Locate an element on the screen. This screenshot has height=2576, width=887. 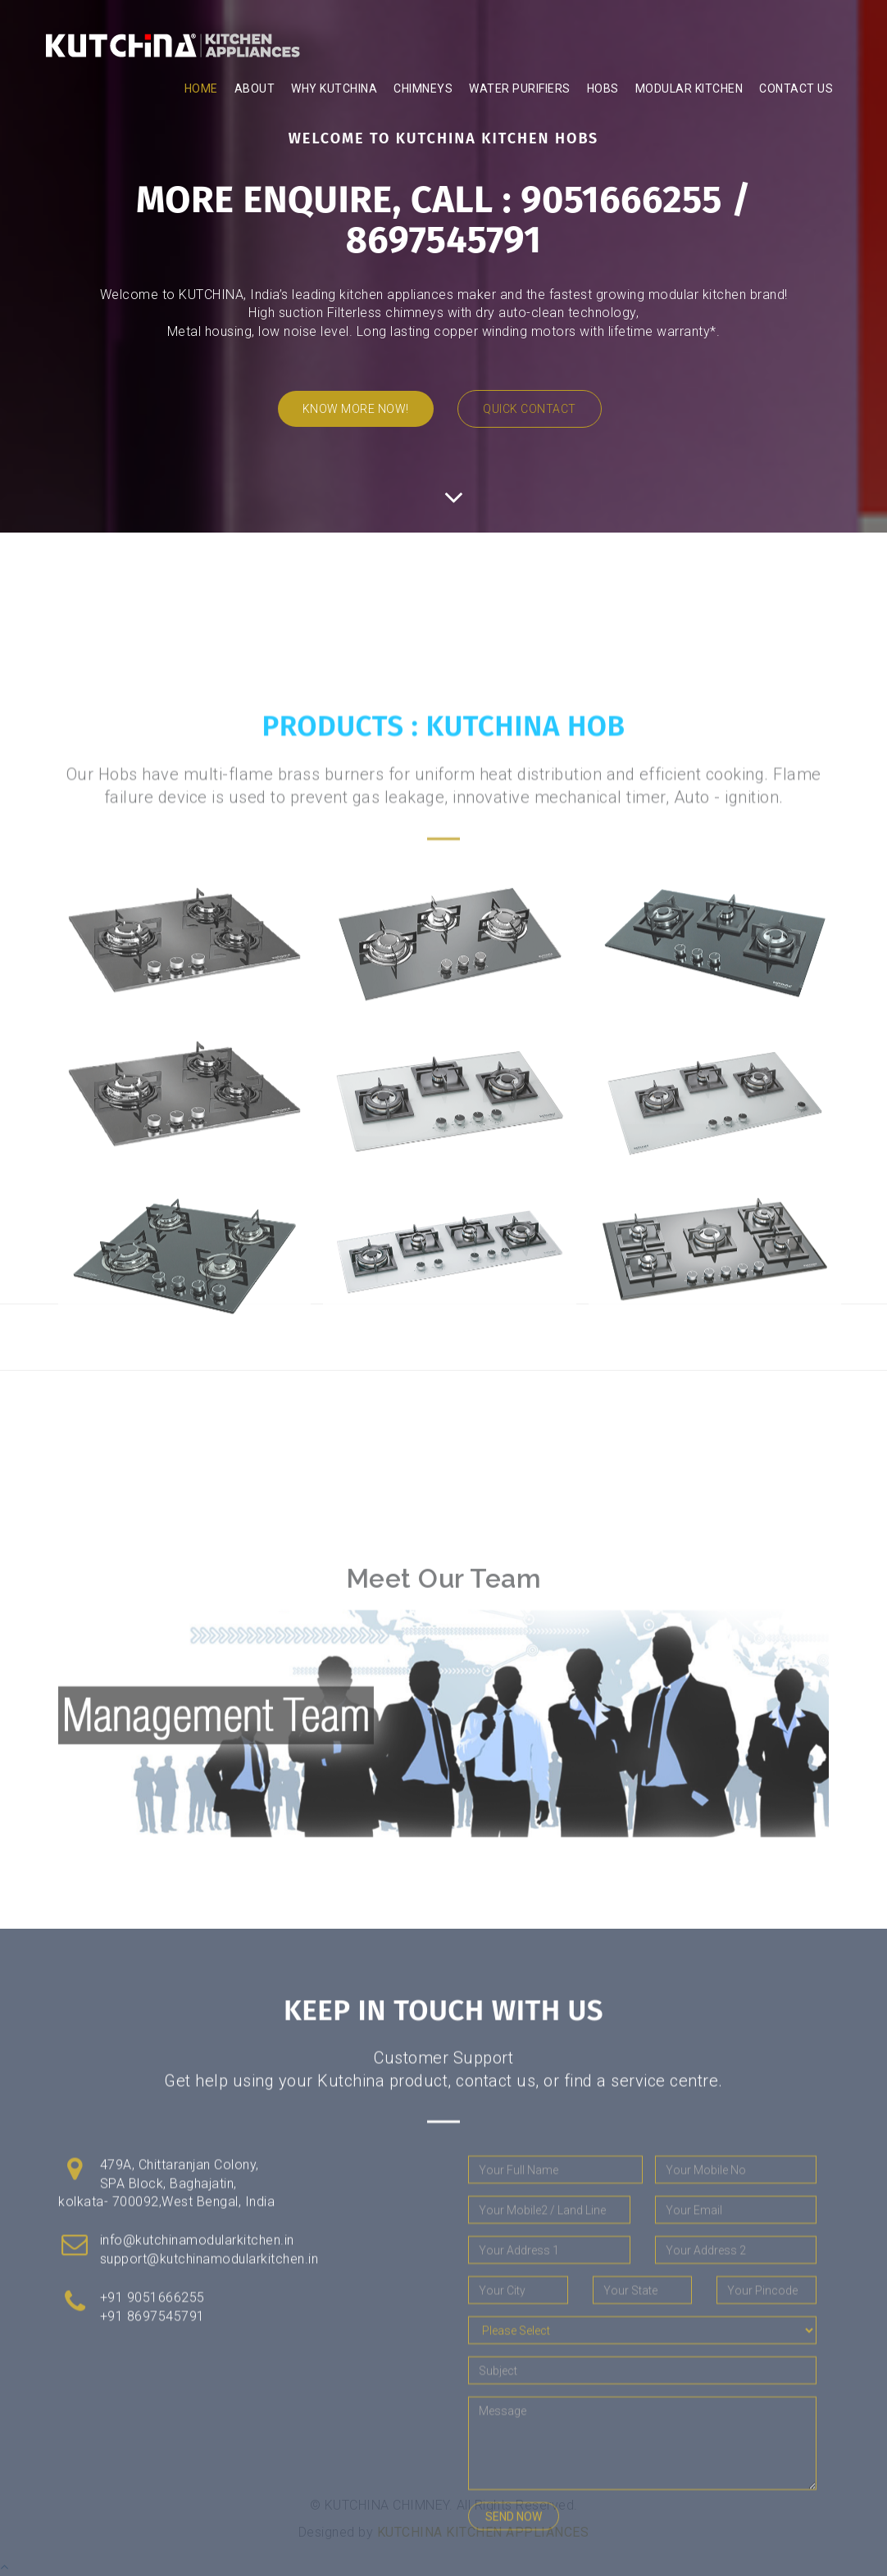
modular kitchen is located at coordinates (689, 88).